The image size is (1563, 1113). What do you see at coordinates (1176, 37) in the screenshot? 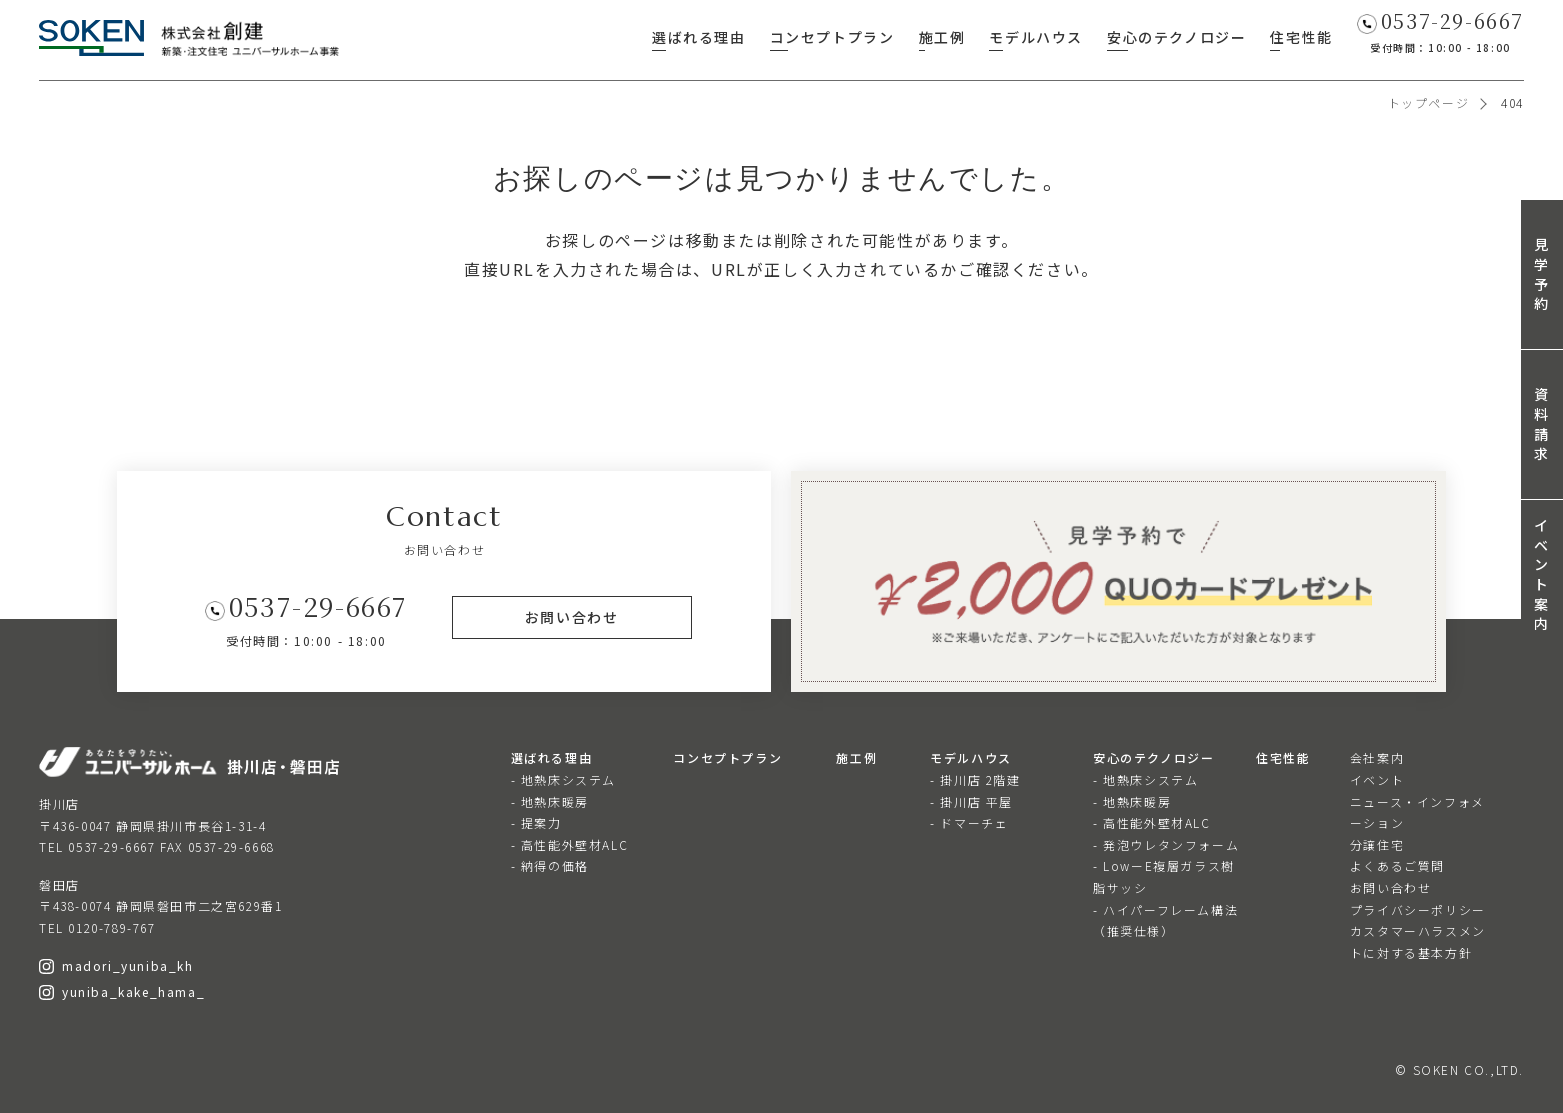
I see `安心のテクノロジー` at bounding box center [1176, 37].